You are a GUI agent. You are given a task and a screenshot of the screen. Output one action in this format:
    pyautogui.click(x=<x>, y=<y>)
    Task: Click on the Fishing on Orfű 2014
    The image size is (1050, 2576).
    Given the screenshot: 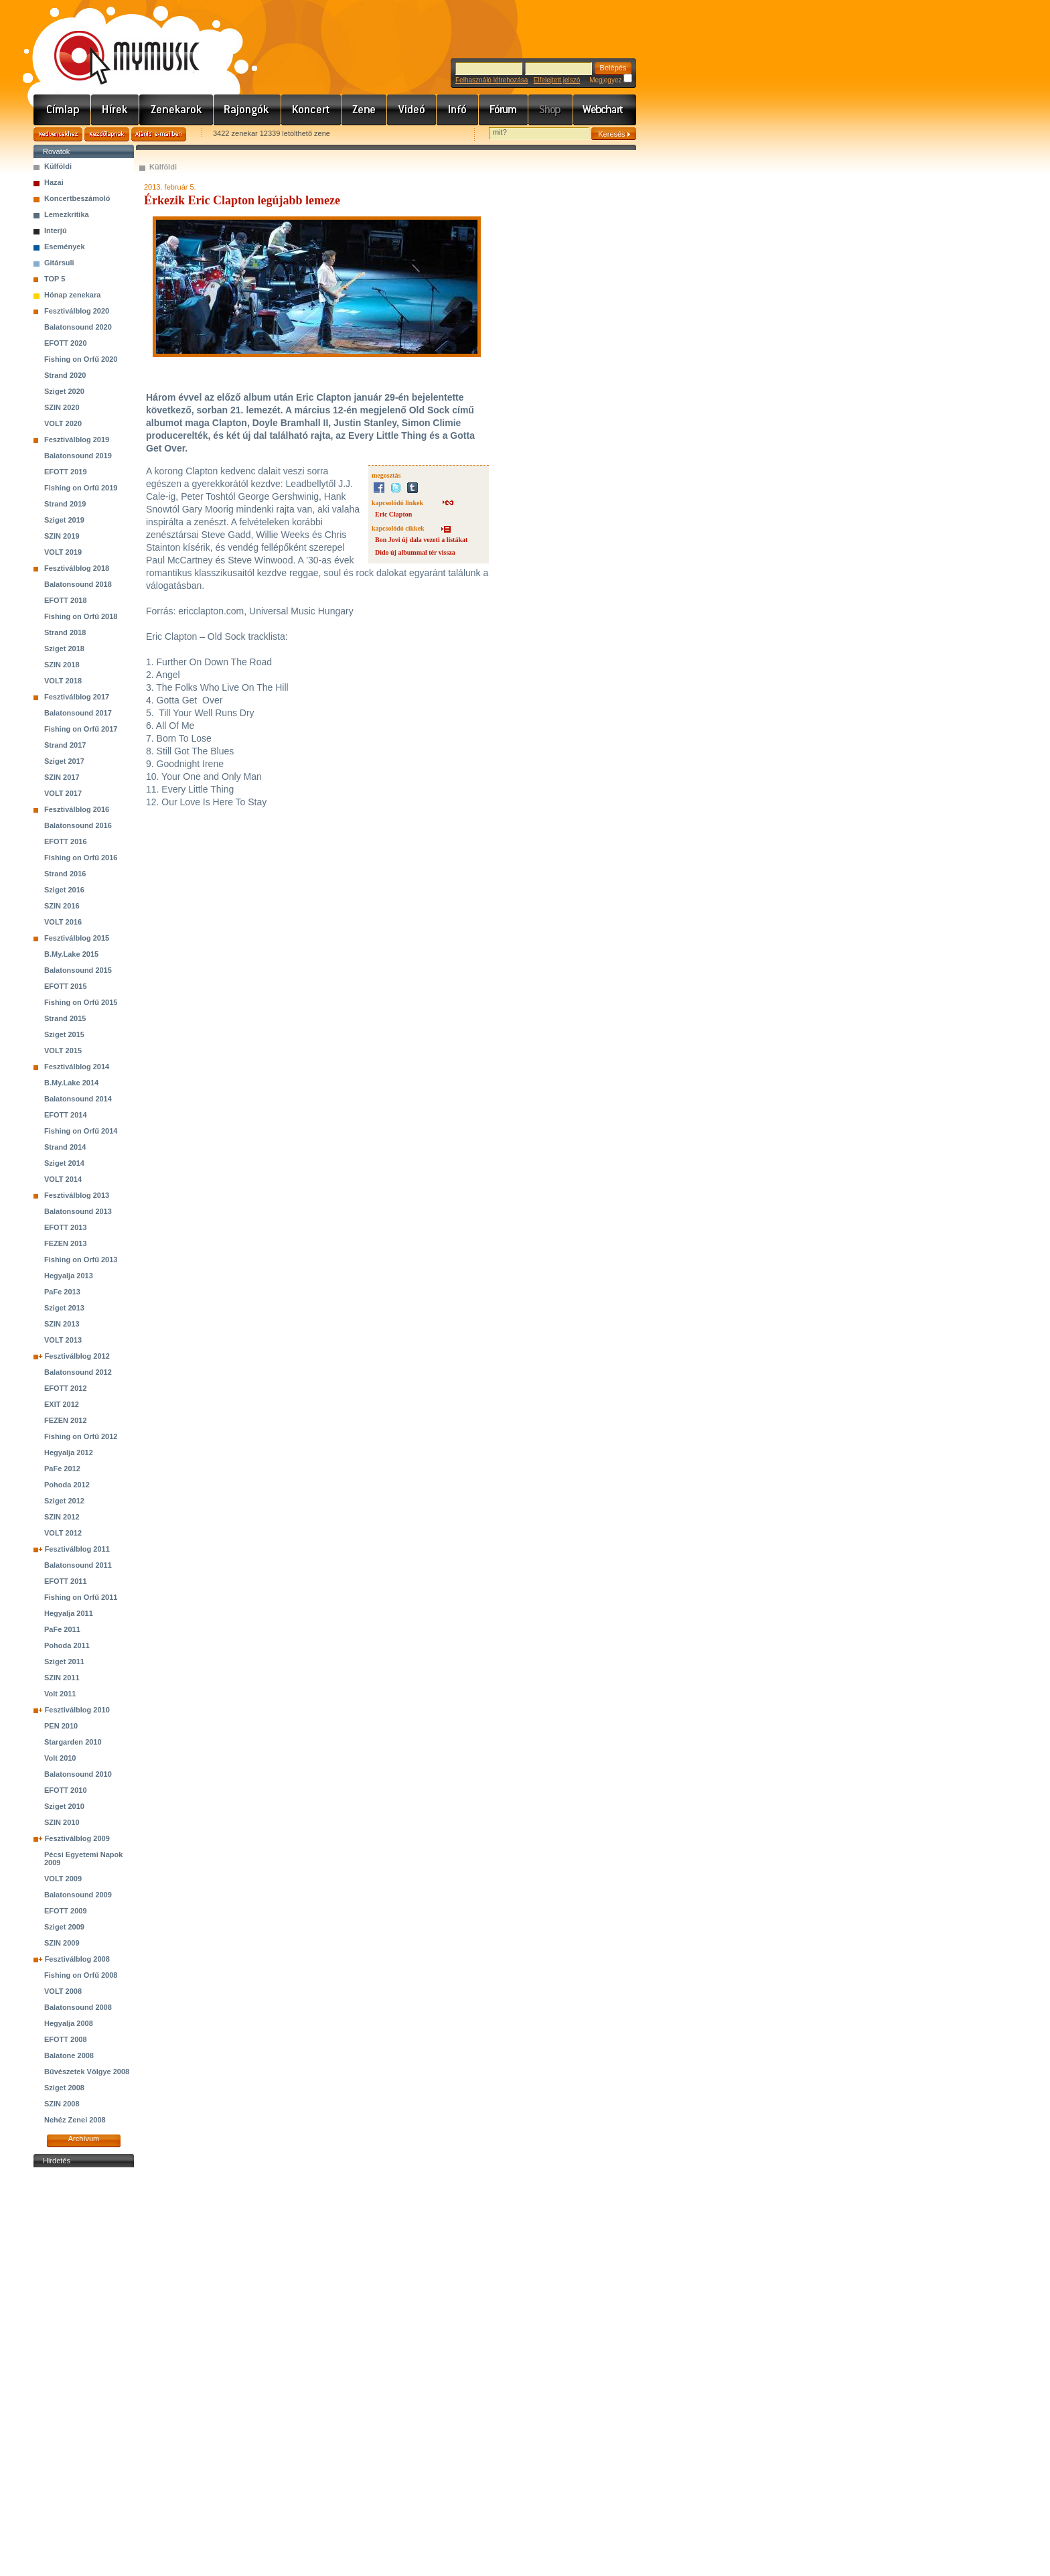 What is the action you would take?
    pyautogui.click(x=80, y=1131)
    